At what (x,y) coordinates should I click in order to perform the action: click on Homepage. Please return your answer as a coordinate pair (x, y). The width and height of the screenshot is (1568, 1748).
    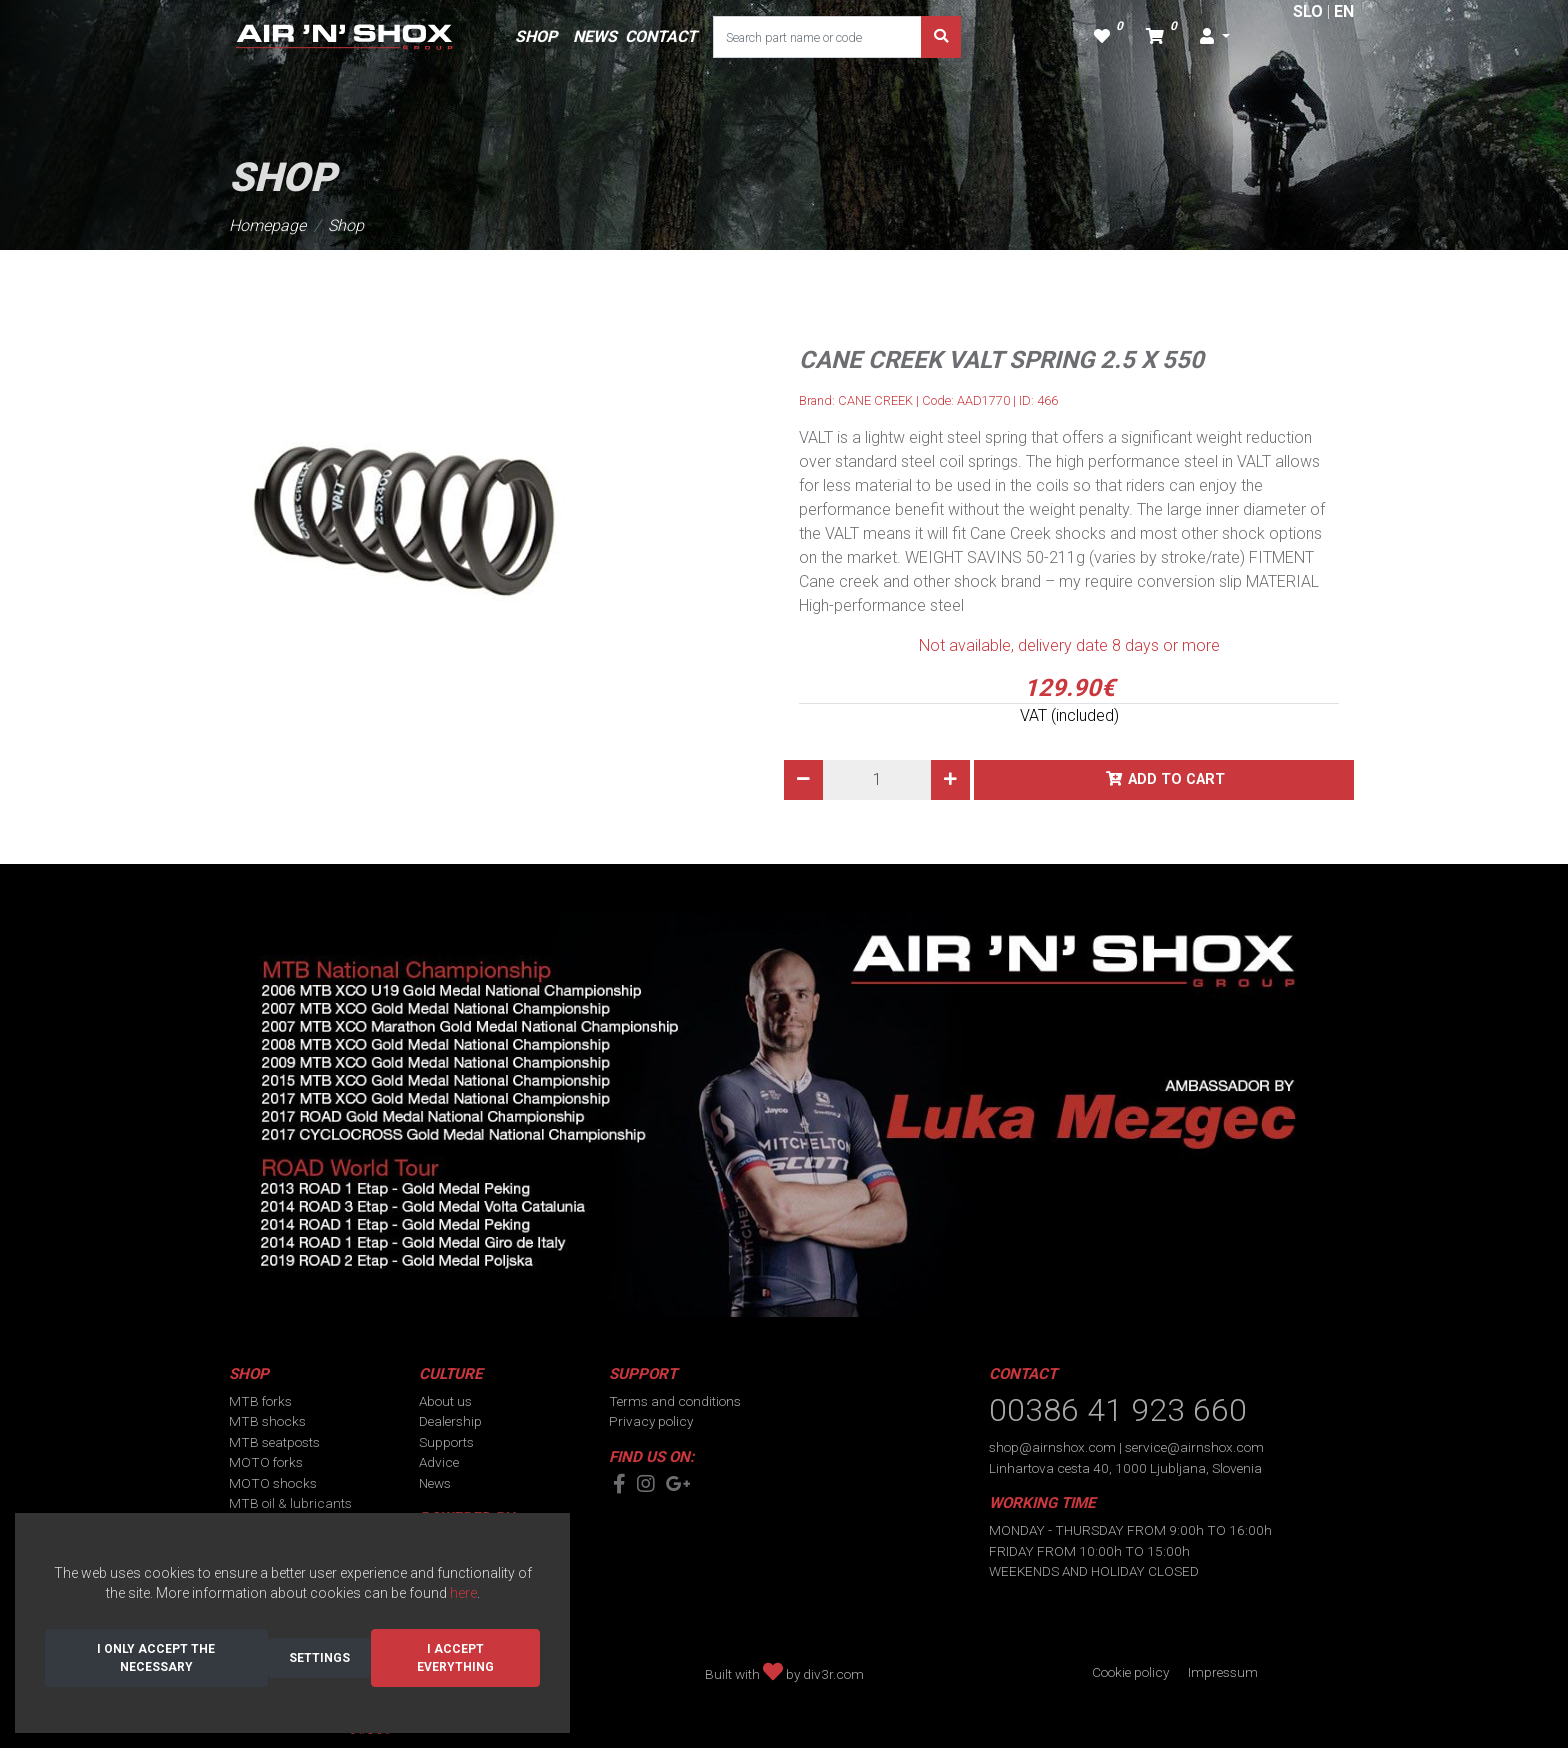
    Looking at the image, I should click on (267, 225).